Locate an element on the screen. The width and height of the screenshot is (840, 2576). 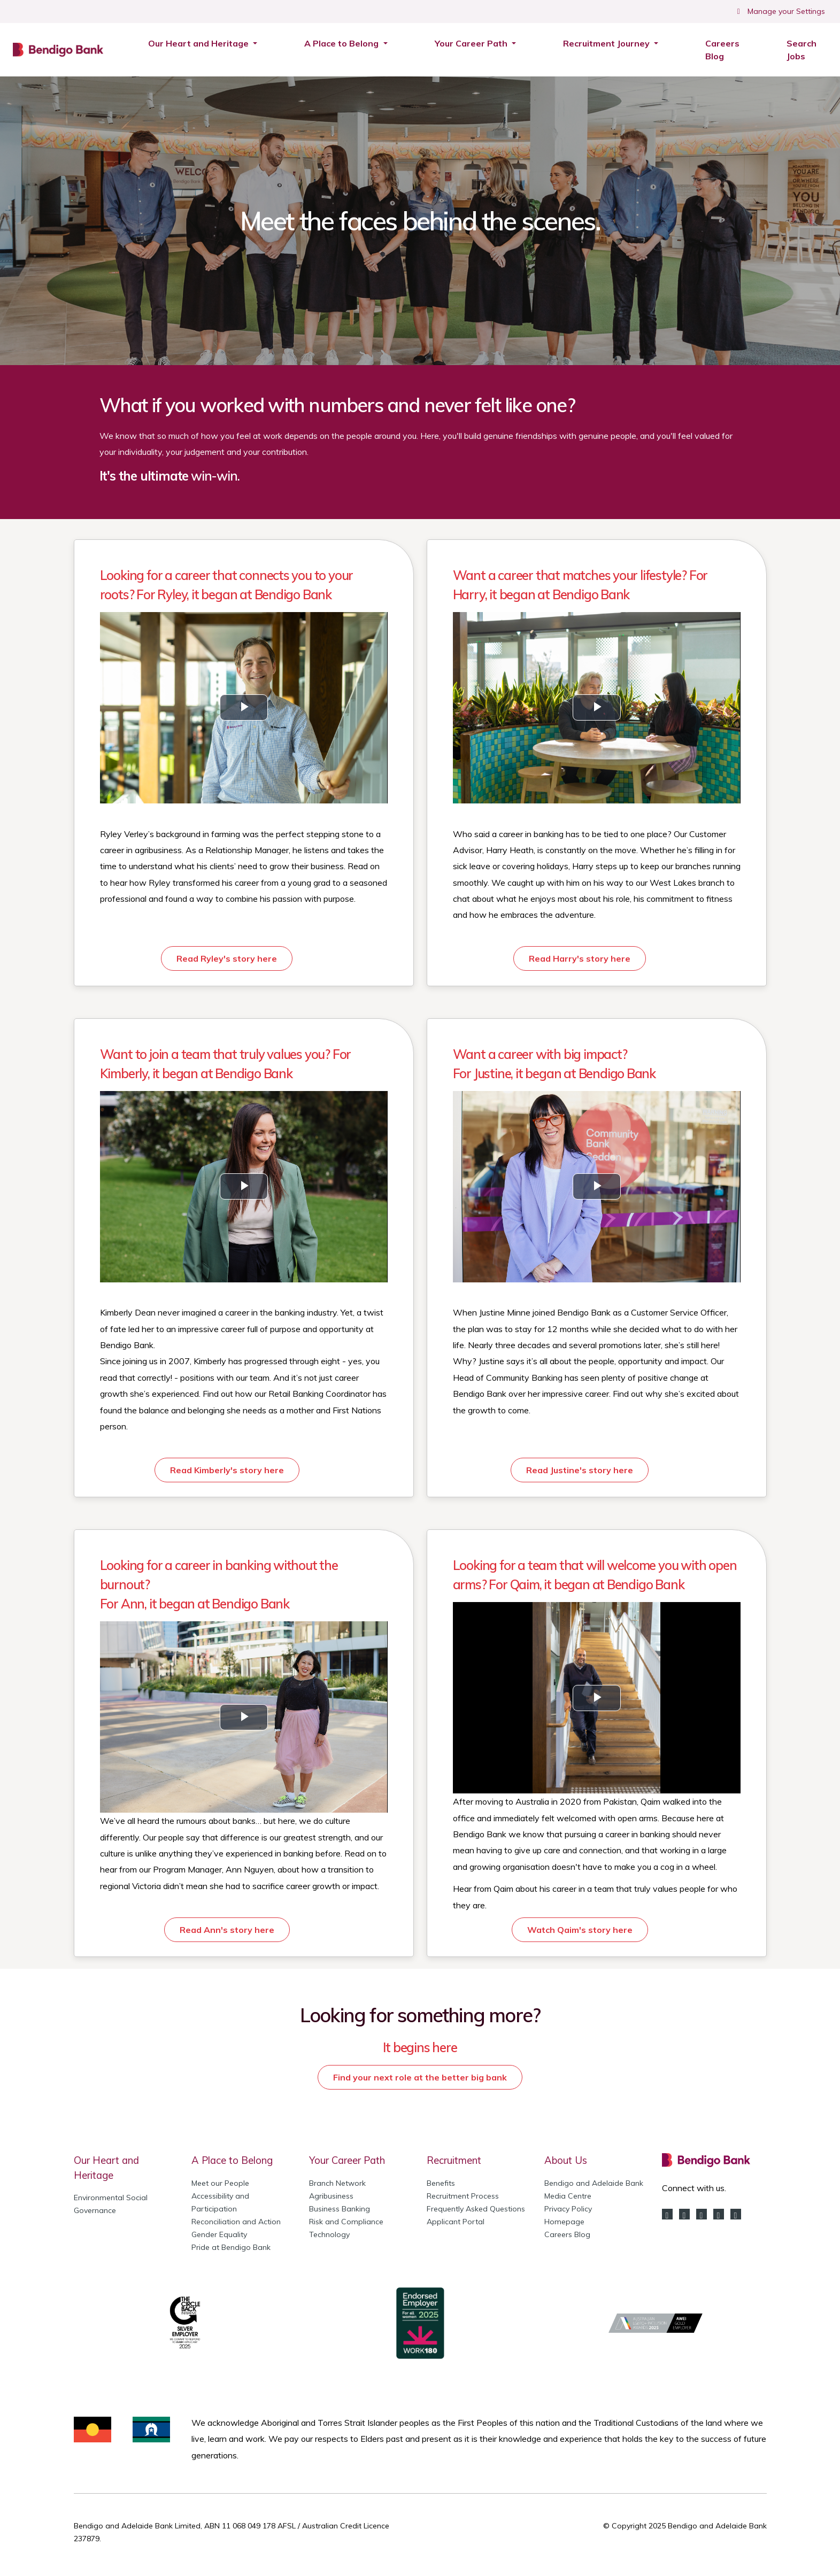
About Us is located at coordinates (565, 2160).